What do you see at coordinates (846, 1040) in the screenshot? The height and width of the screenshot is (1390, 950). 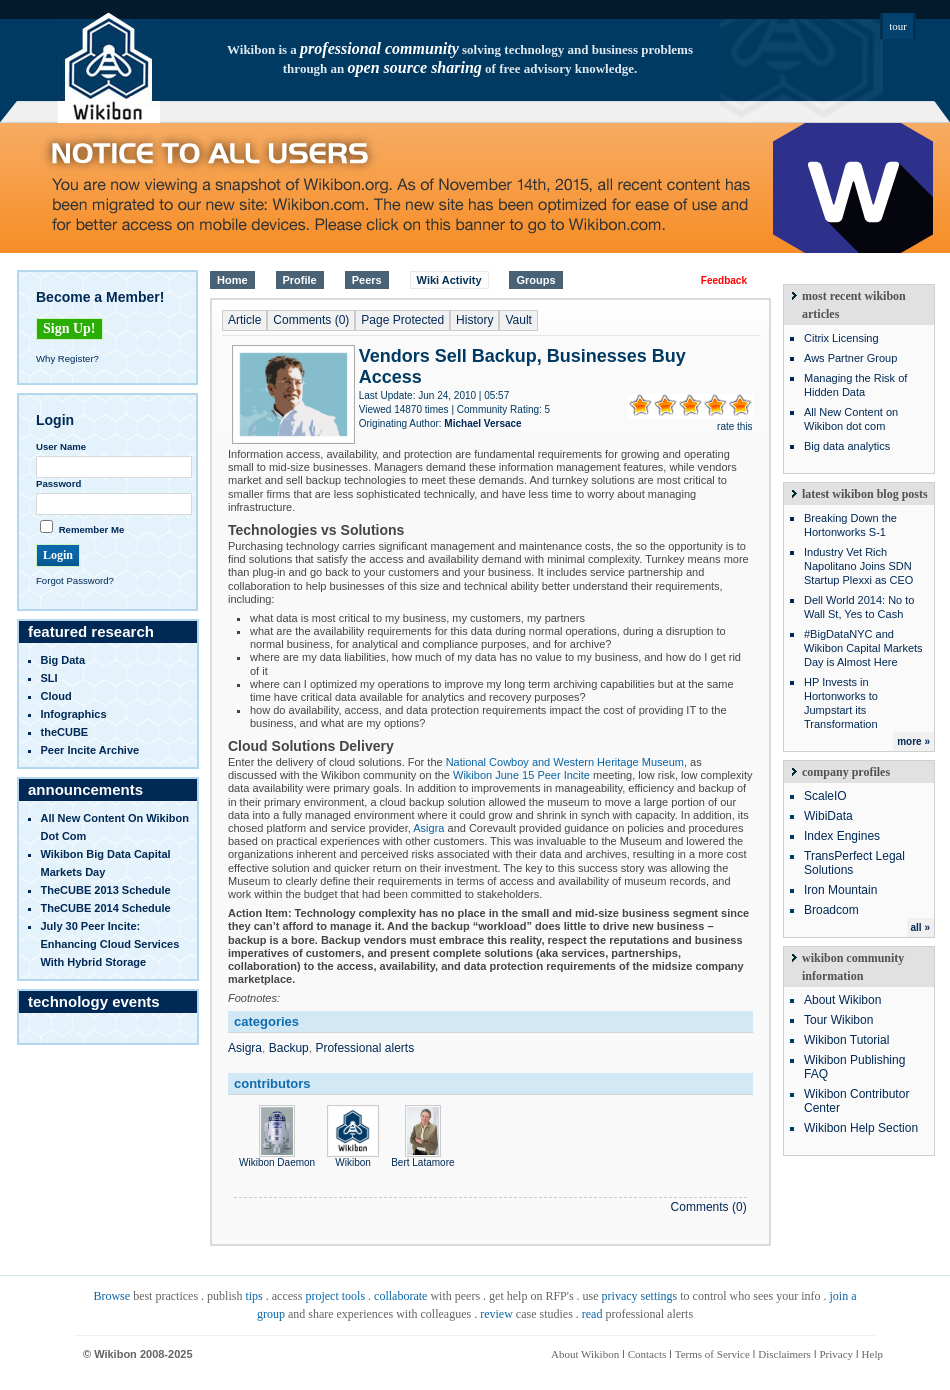 I see `Wikibon Tutorial` at bounding box center [846, 1040].